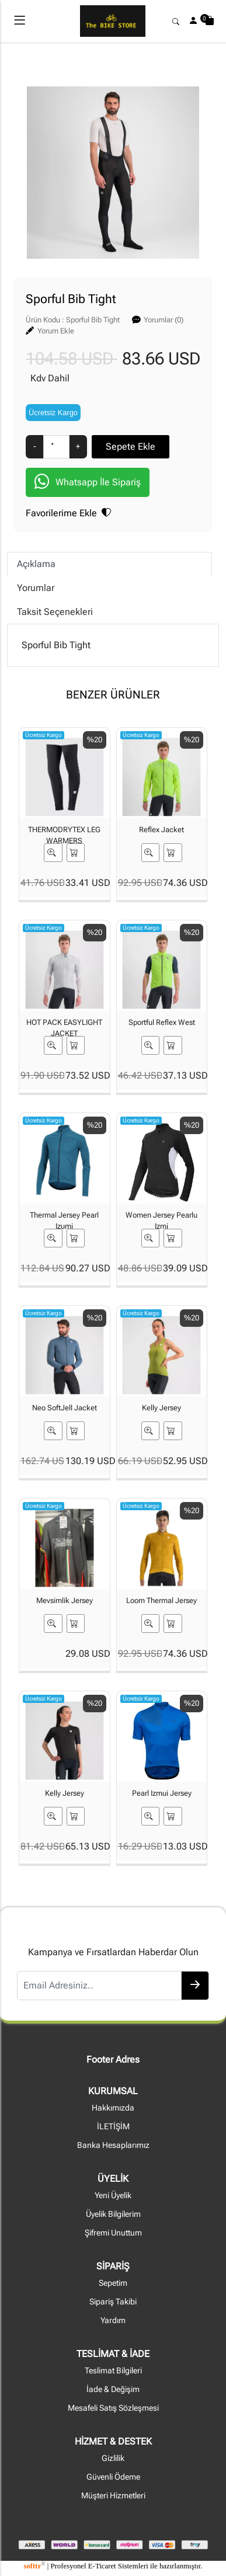 The image size is (226, 2576). I want to click on [Email Adresiniz..], so click(99, 1985).